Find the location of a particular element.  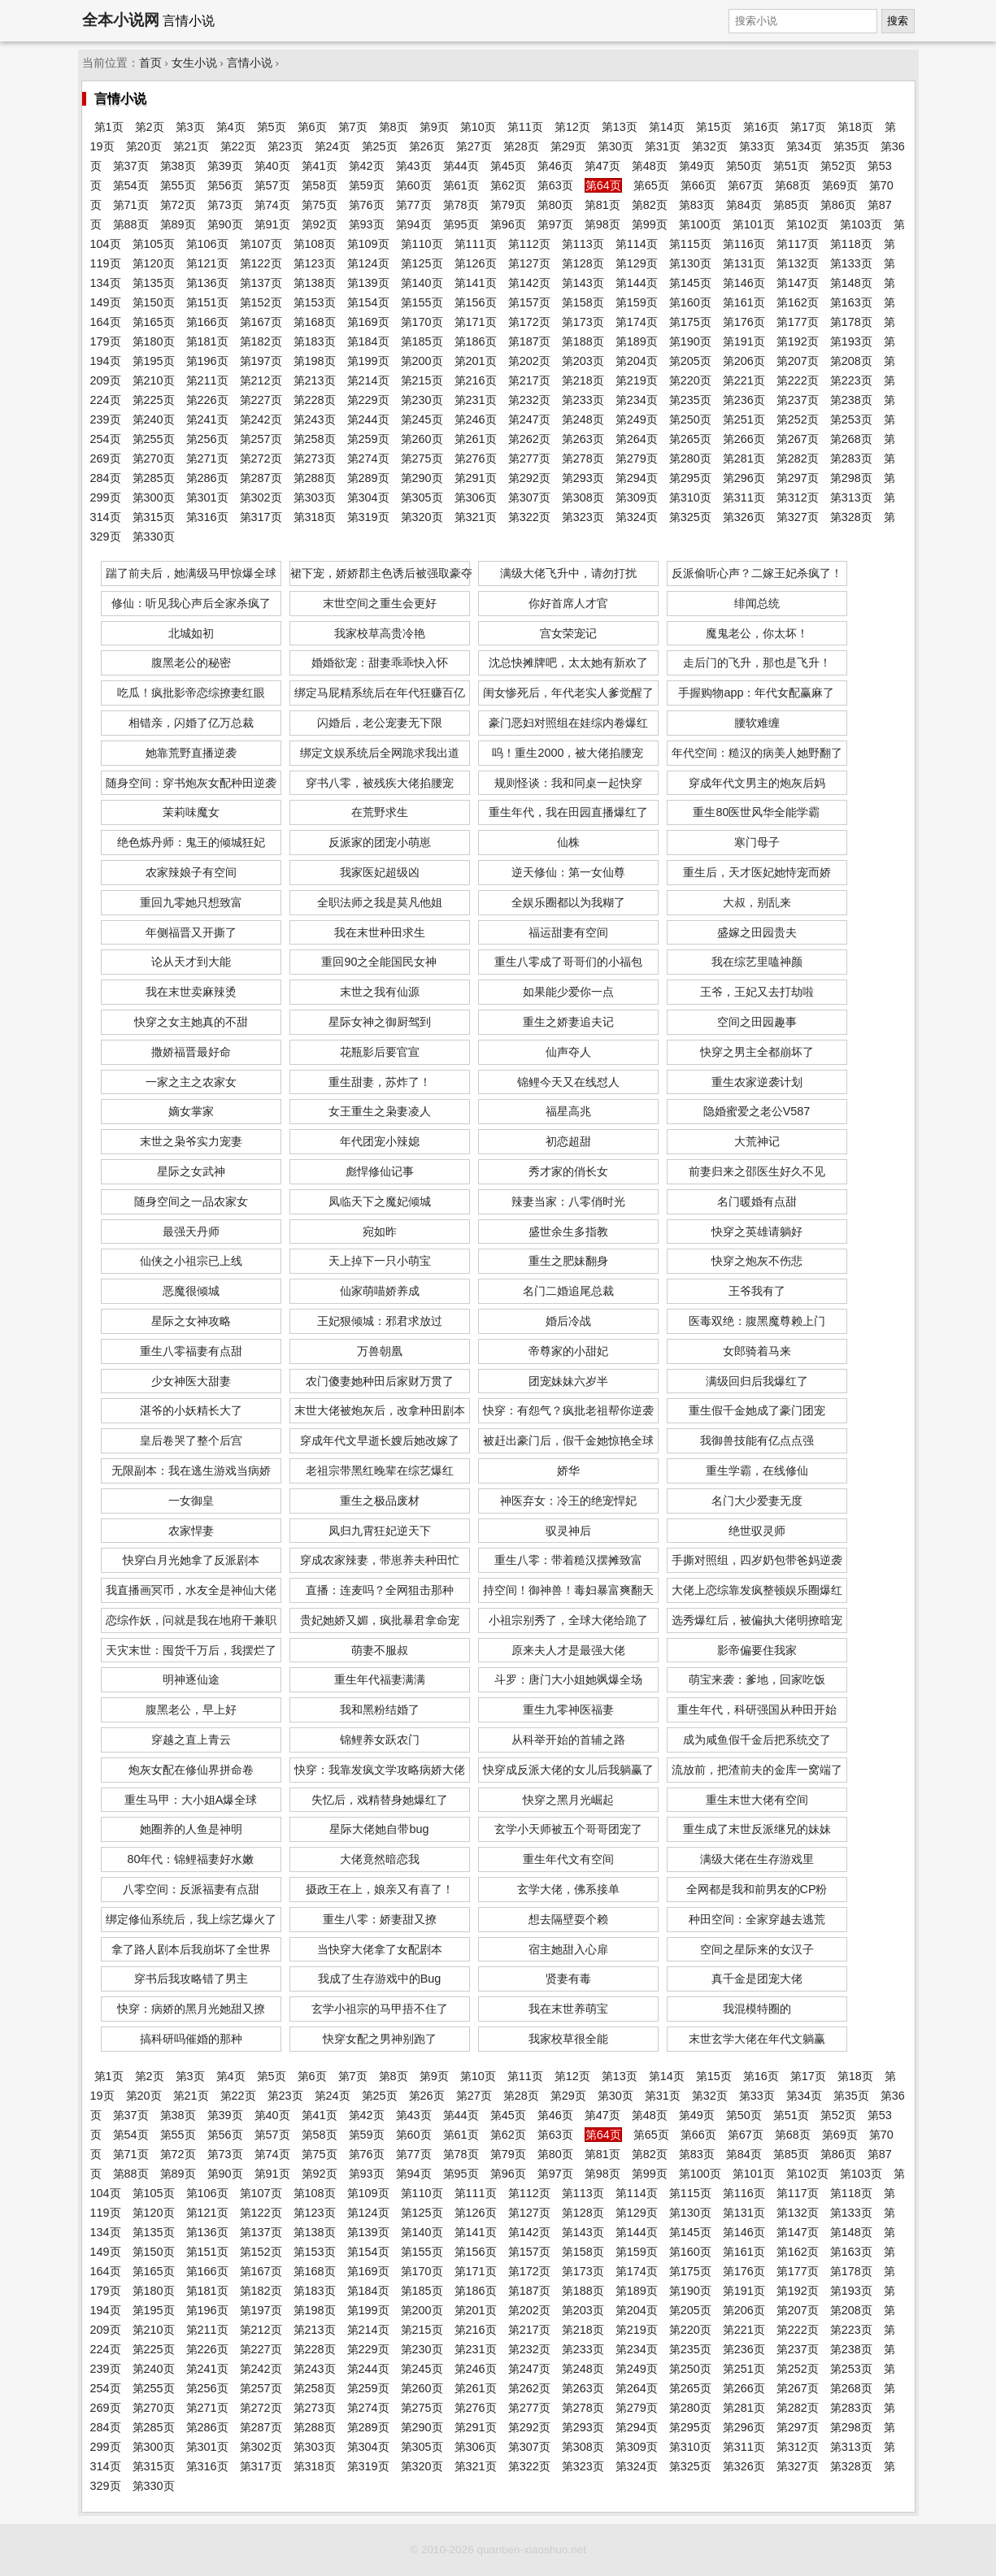

第162页 is located at coordinates (797, 302).